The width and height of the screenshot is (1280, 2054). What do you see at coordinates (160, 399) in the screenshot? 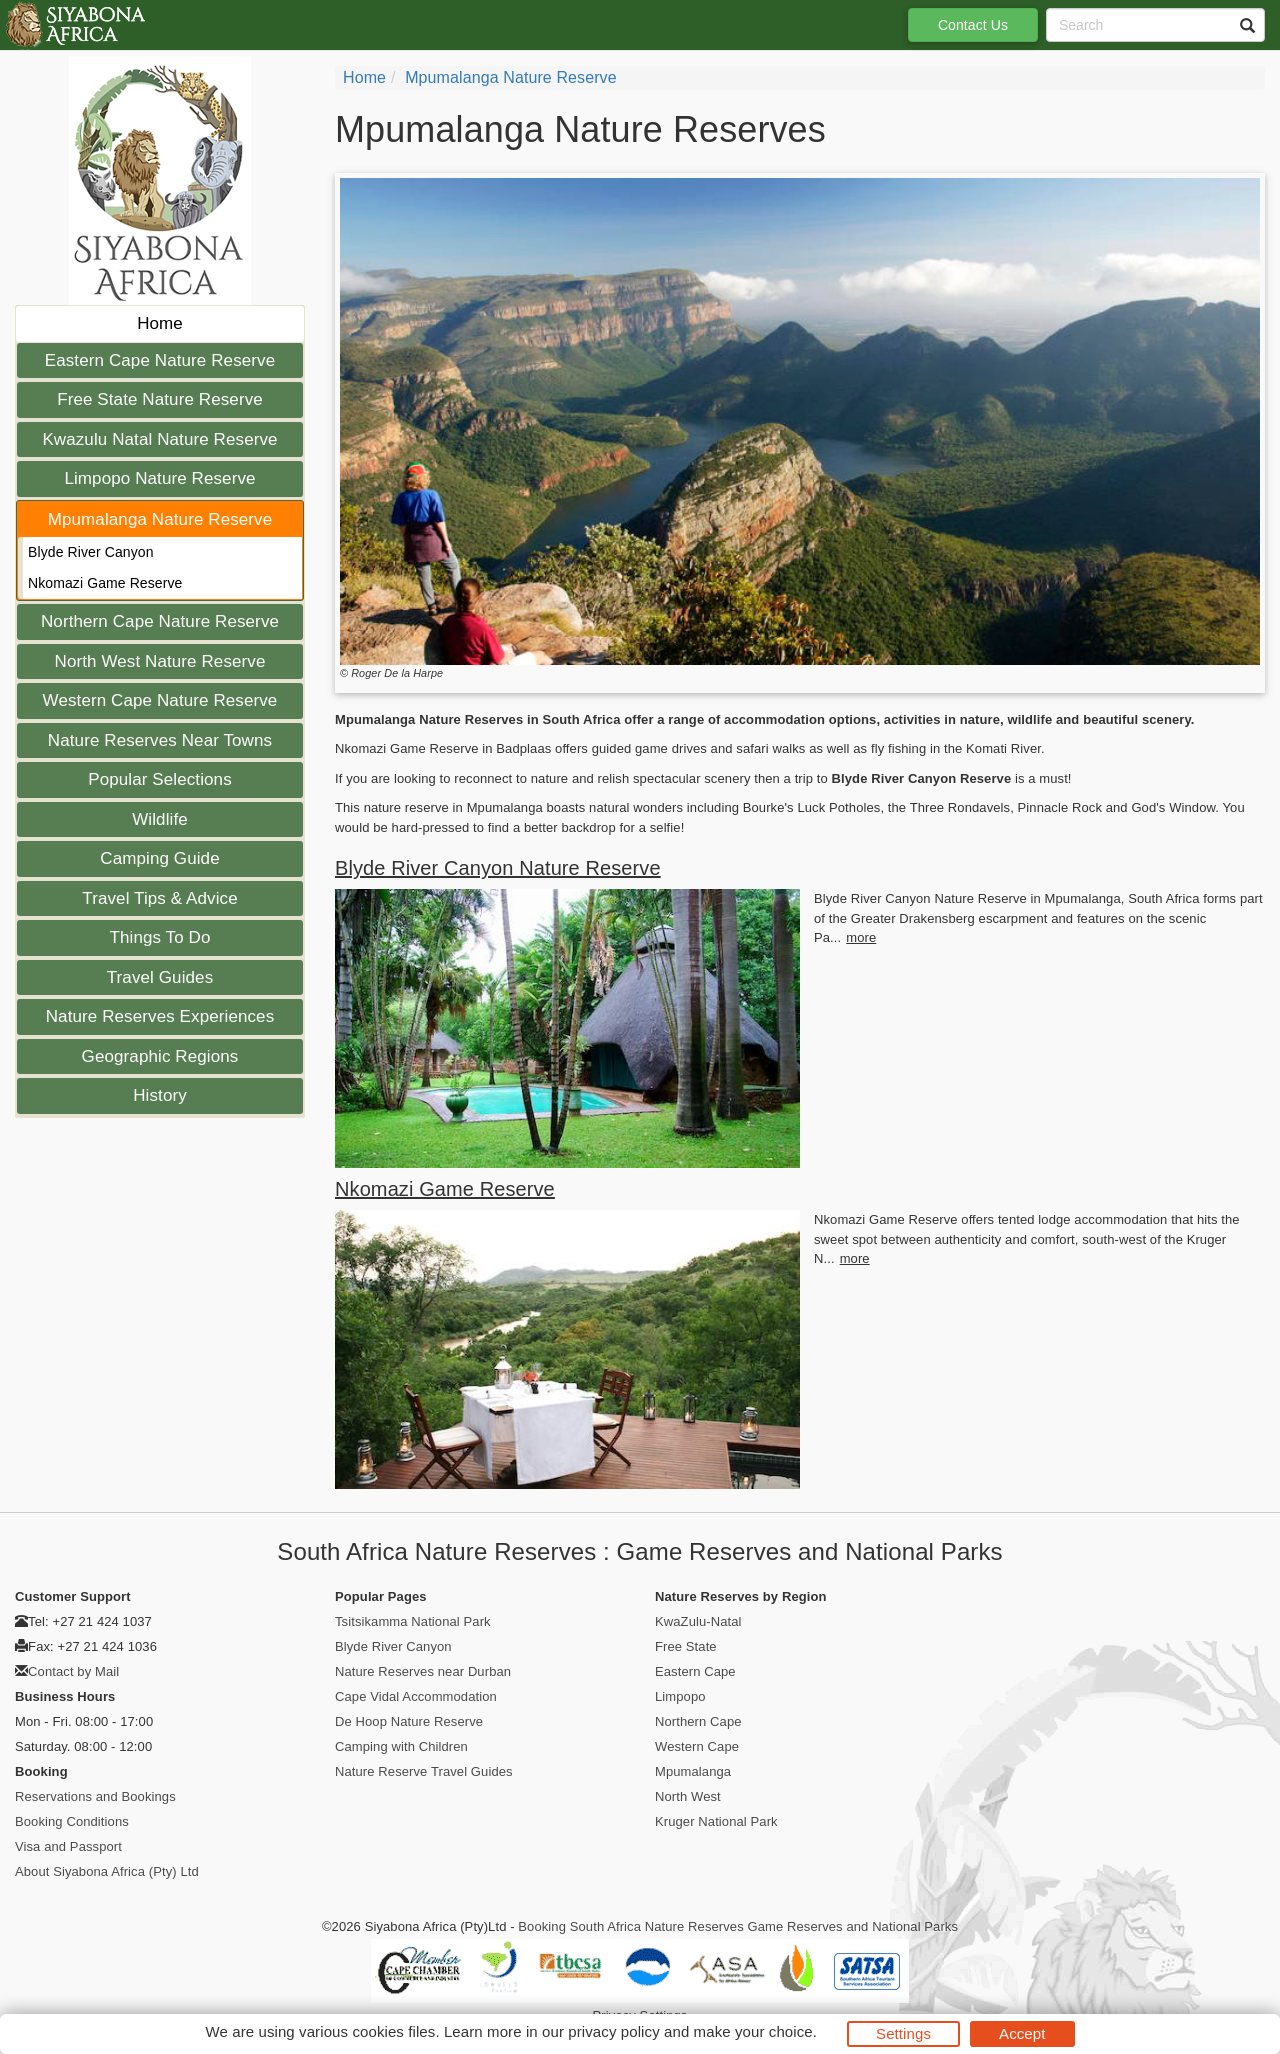
I see `Free State Nature Reserve` at bounding box center [160, 399].